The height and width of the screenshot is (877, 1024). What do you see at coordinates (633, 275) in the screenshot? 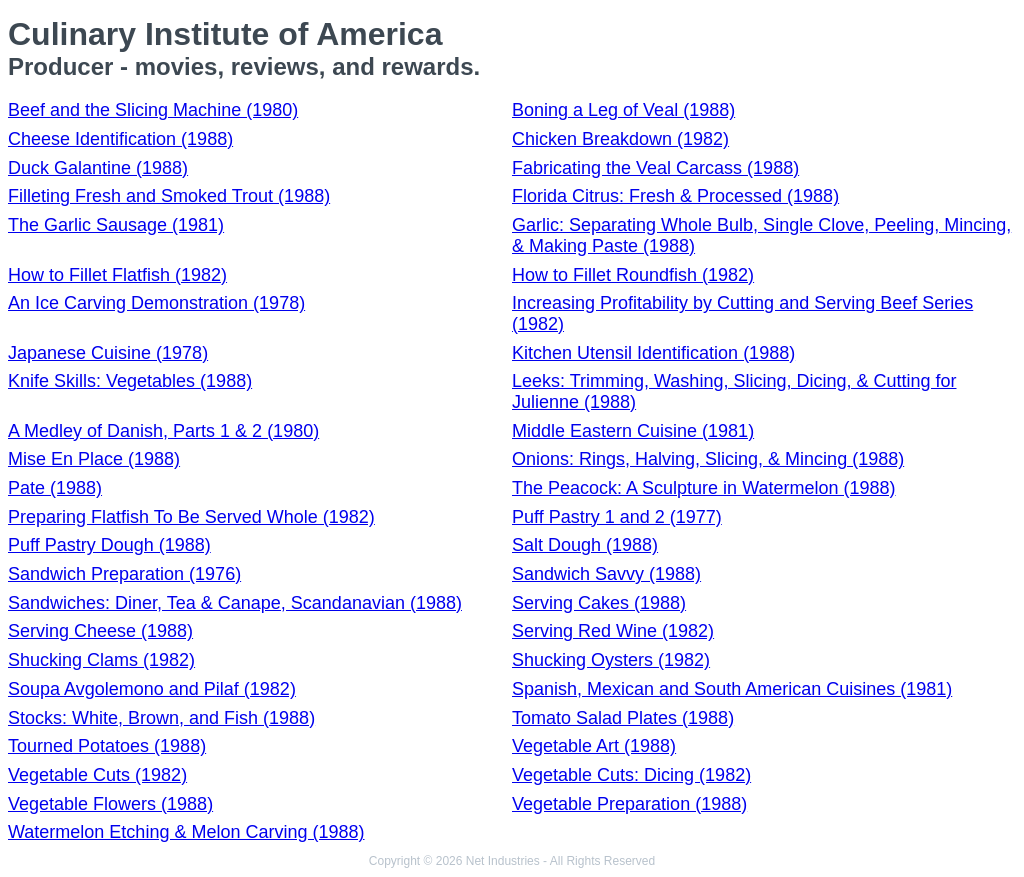
I see `How to Fillet Roundfish (1982)` at bounding box center [633, 275].